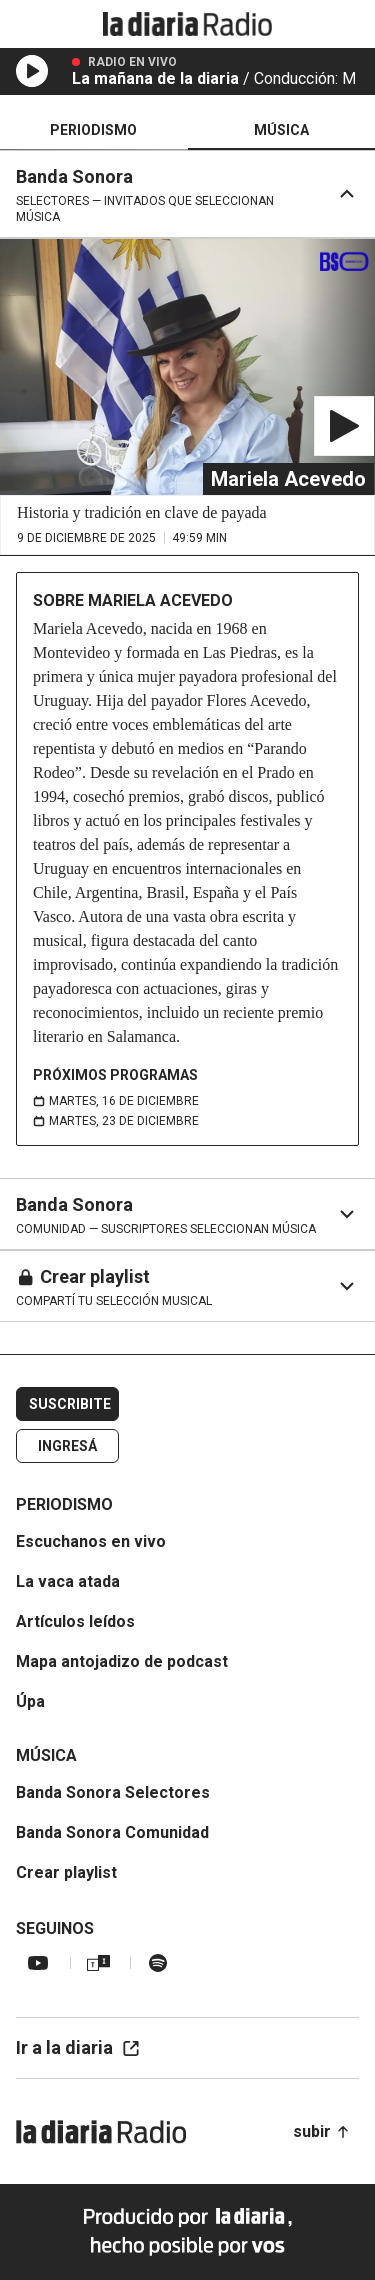 This screenshot has width=375, height=2280. What do you see at coordinates (93, 130) in the screenshot?
I see `Periodismo [tab]` at bounding box center [93, 130].